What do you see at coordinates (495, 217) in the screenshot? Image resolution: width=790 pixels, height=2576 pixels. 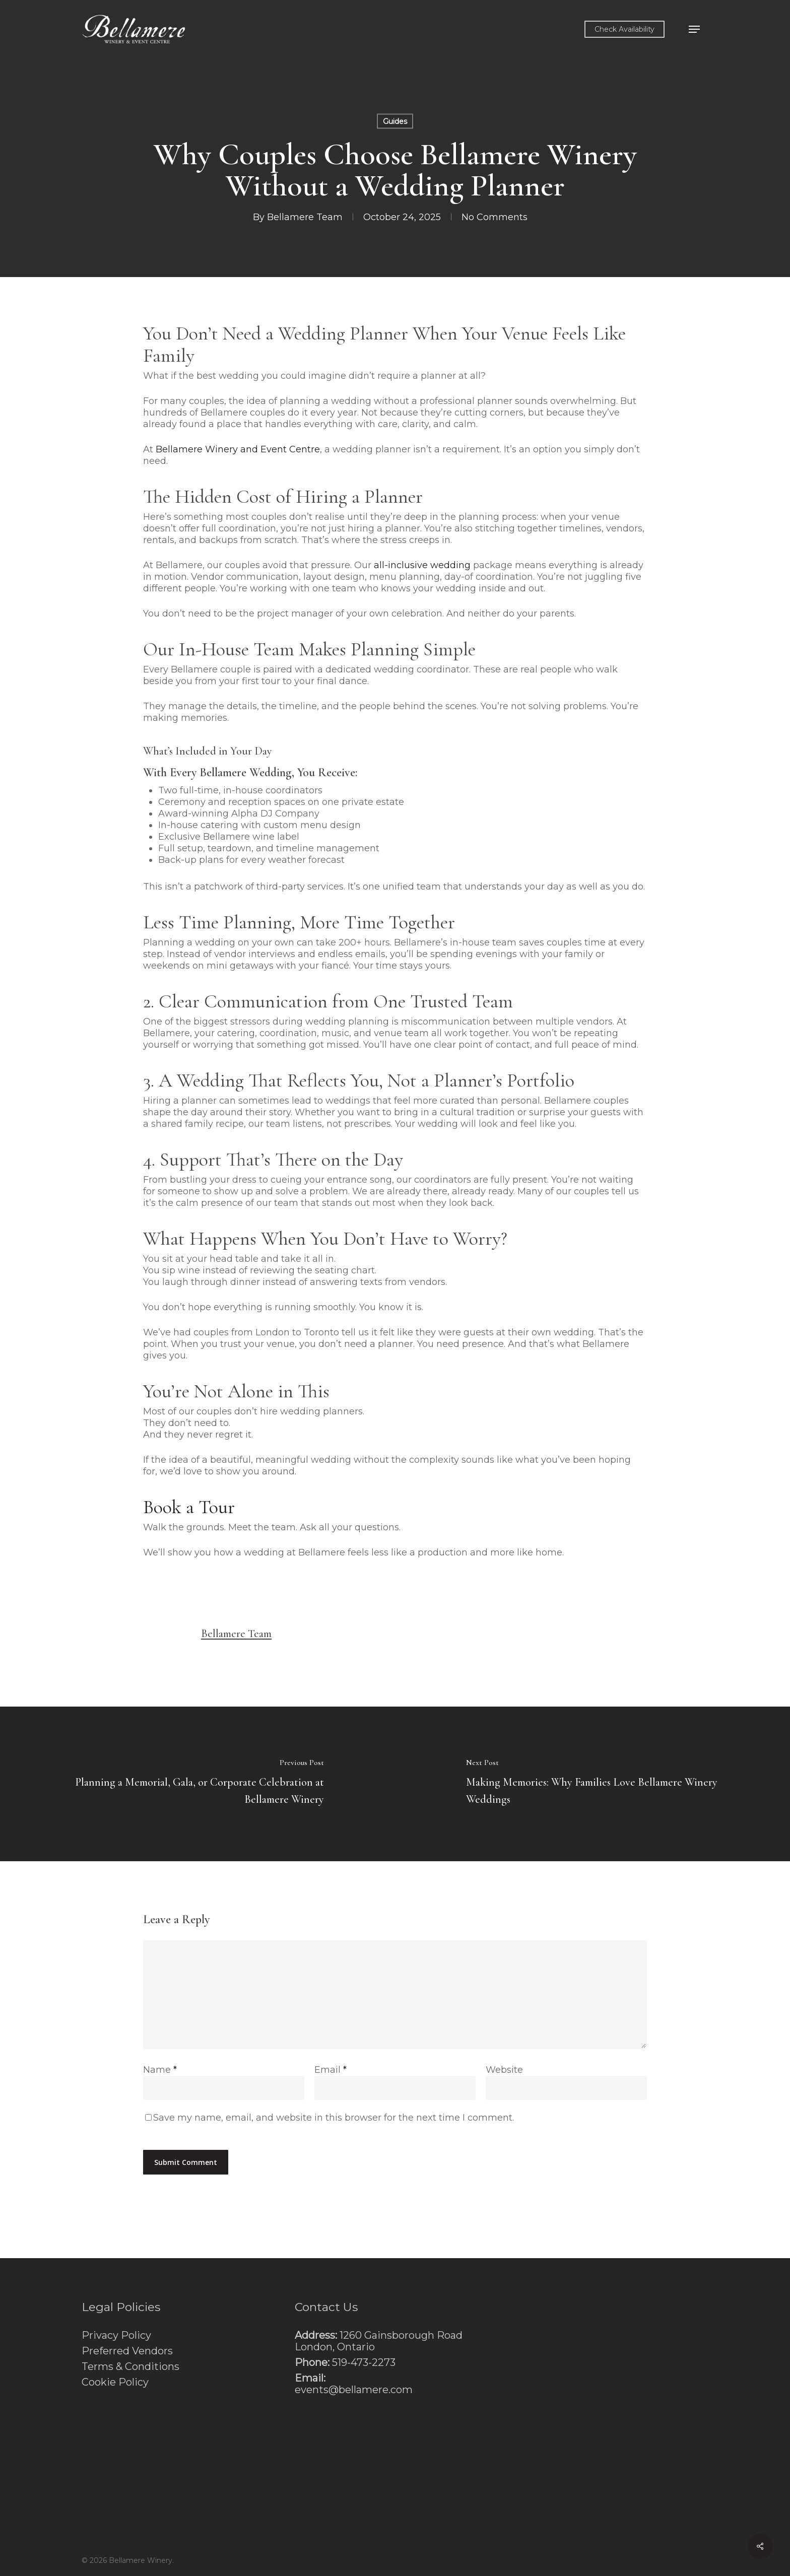 I see `No Comments` at bounding box center [495, 217].